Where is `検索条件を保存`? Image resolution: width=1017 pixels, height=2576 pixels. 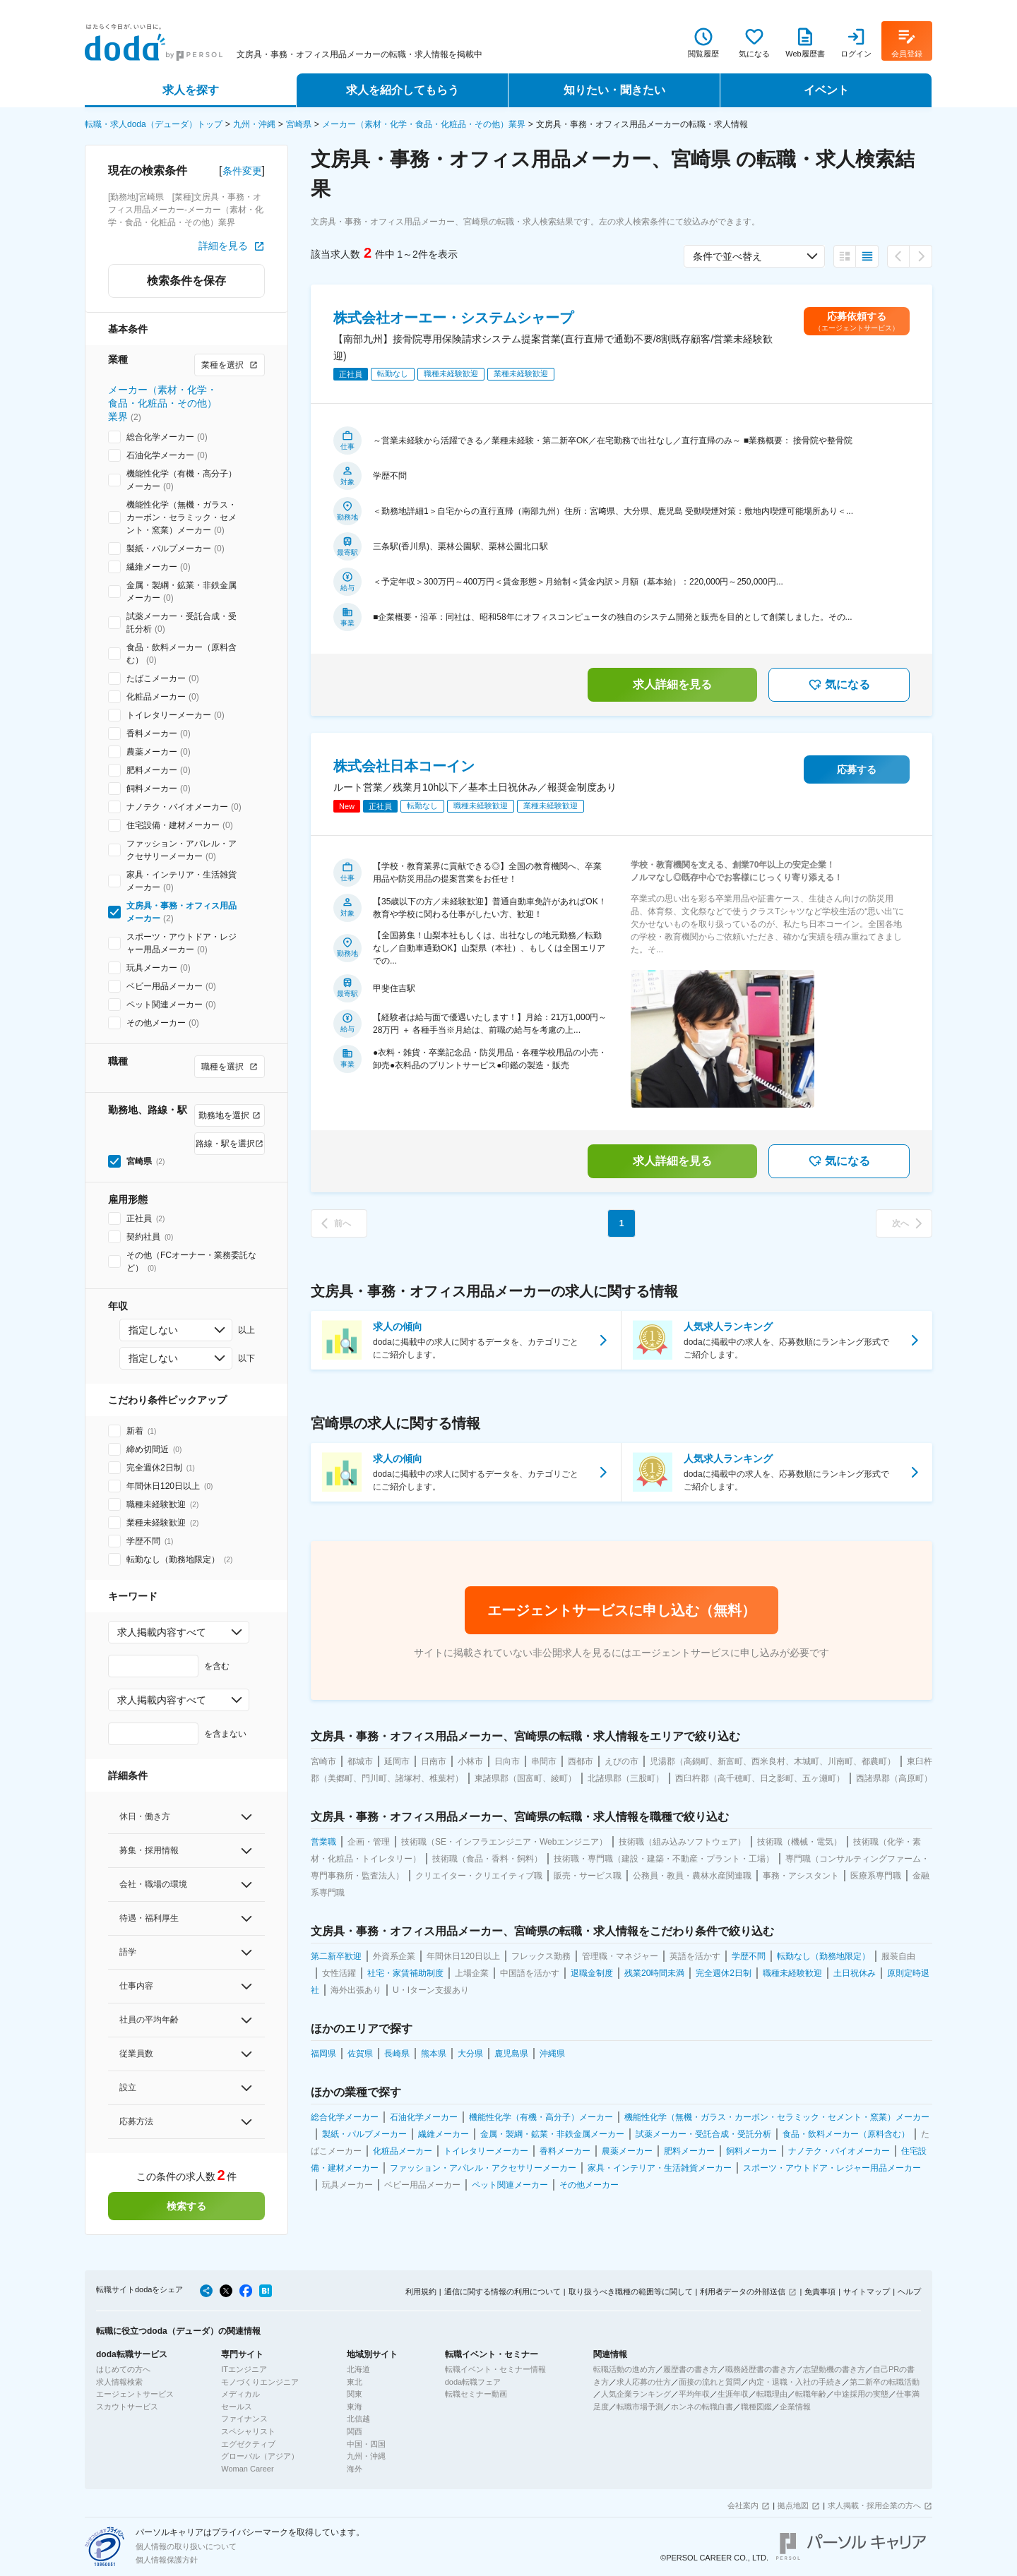
検索条件を保存 is located at coordinates (186, 281).